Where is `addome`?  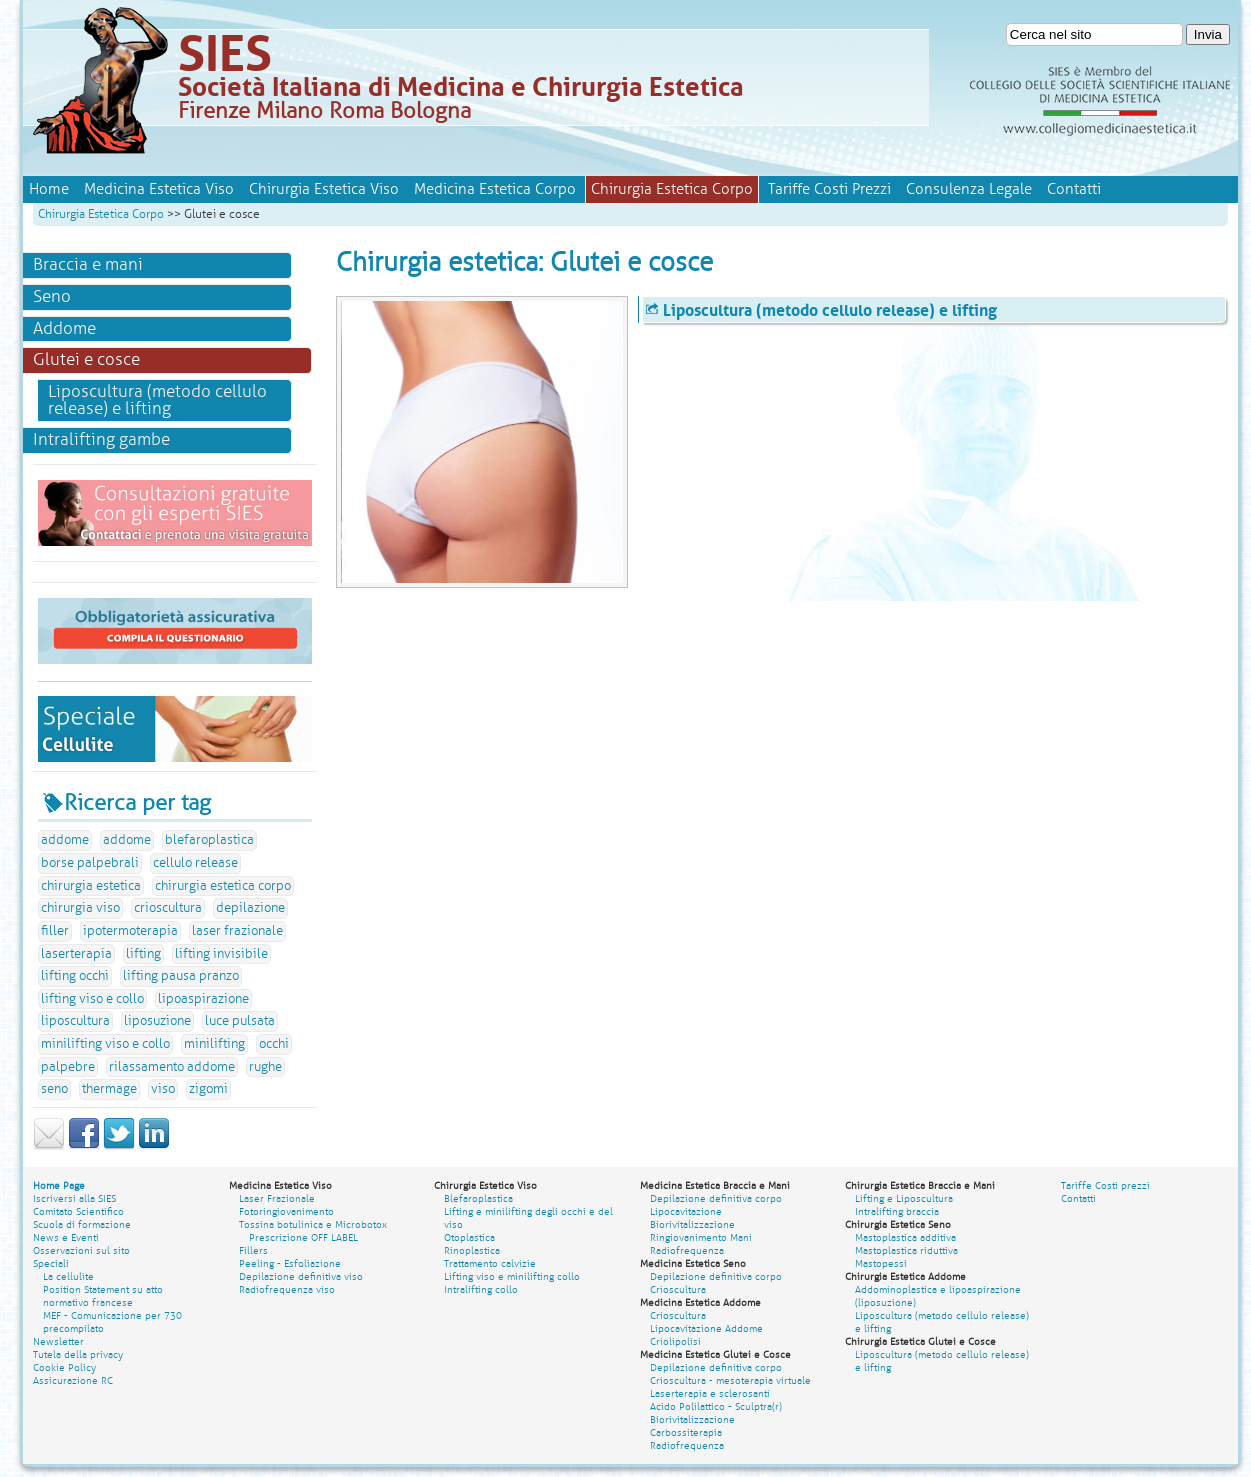
addome is located at coordinates (65, 840).